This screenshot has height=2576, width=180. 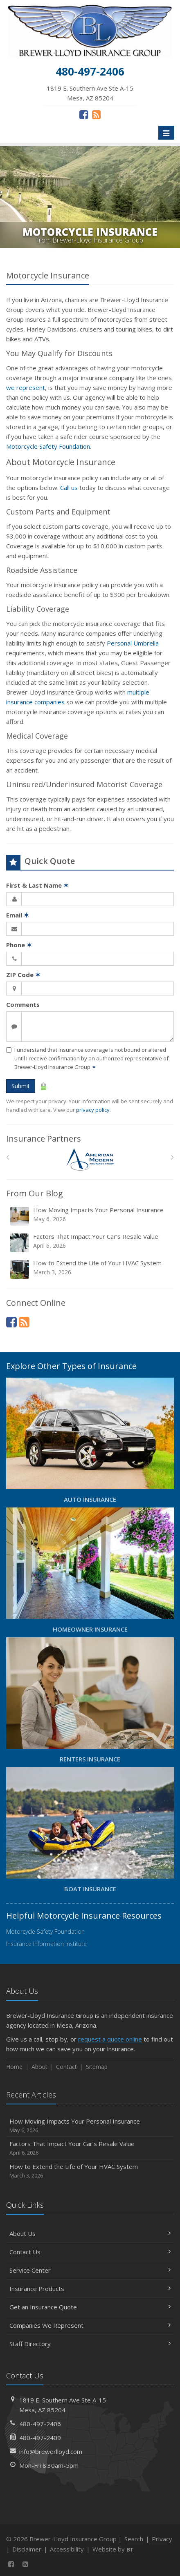 I want to click on Comments, so click(x=23, y=1004).